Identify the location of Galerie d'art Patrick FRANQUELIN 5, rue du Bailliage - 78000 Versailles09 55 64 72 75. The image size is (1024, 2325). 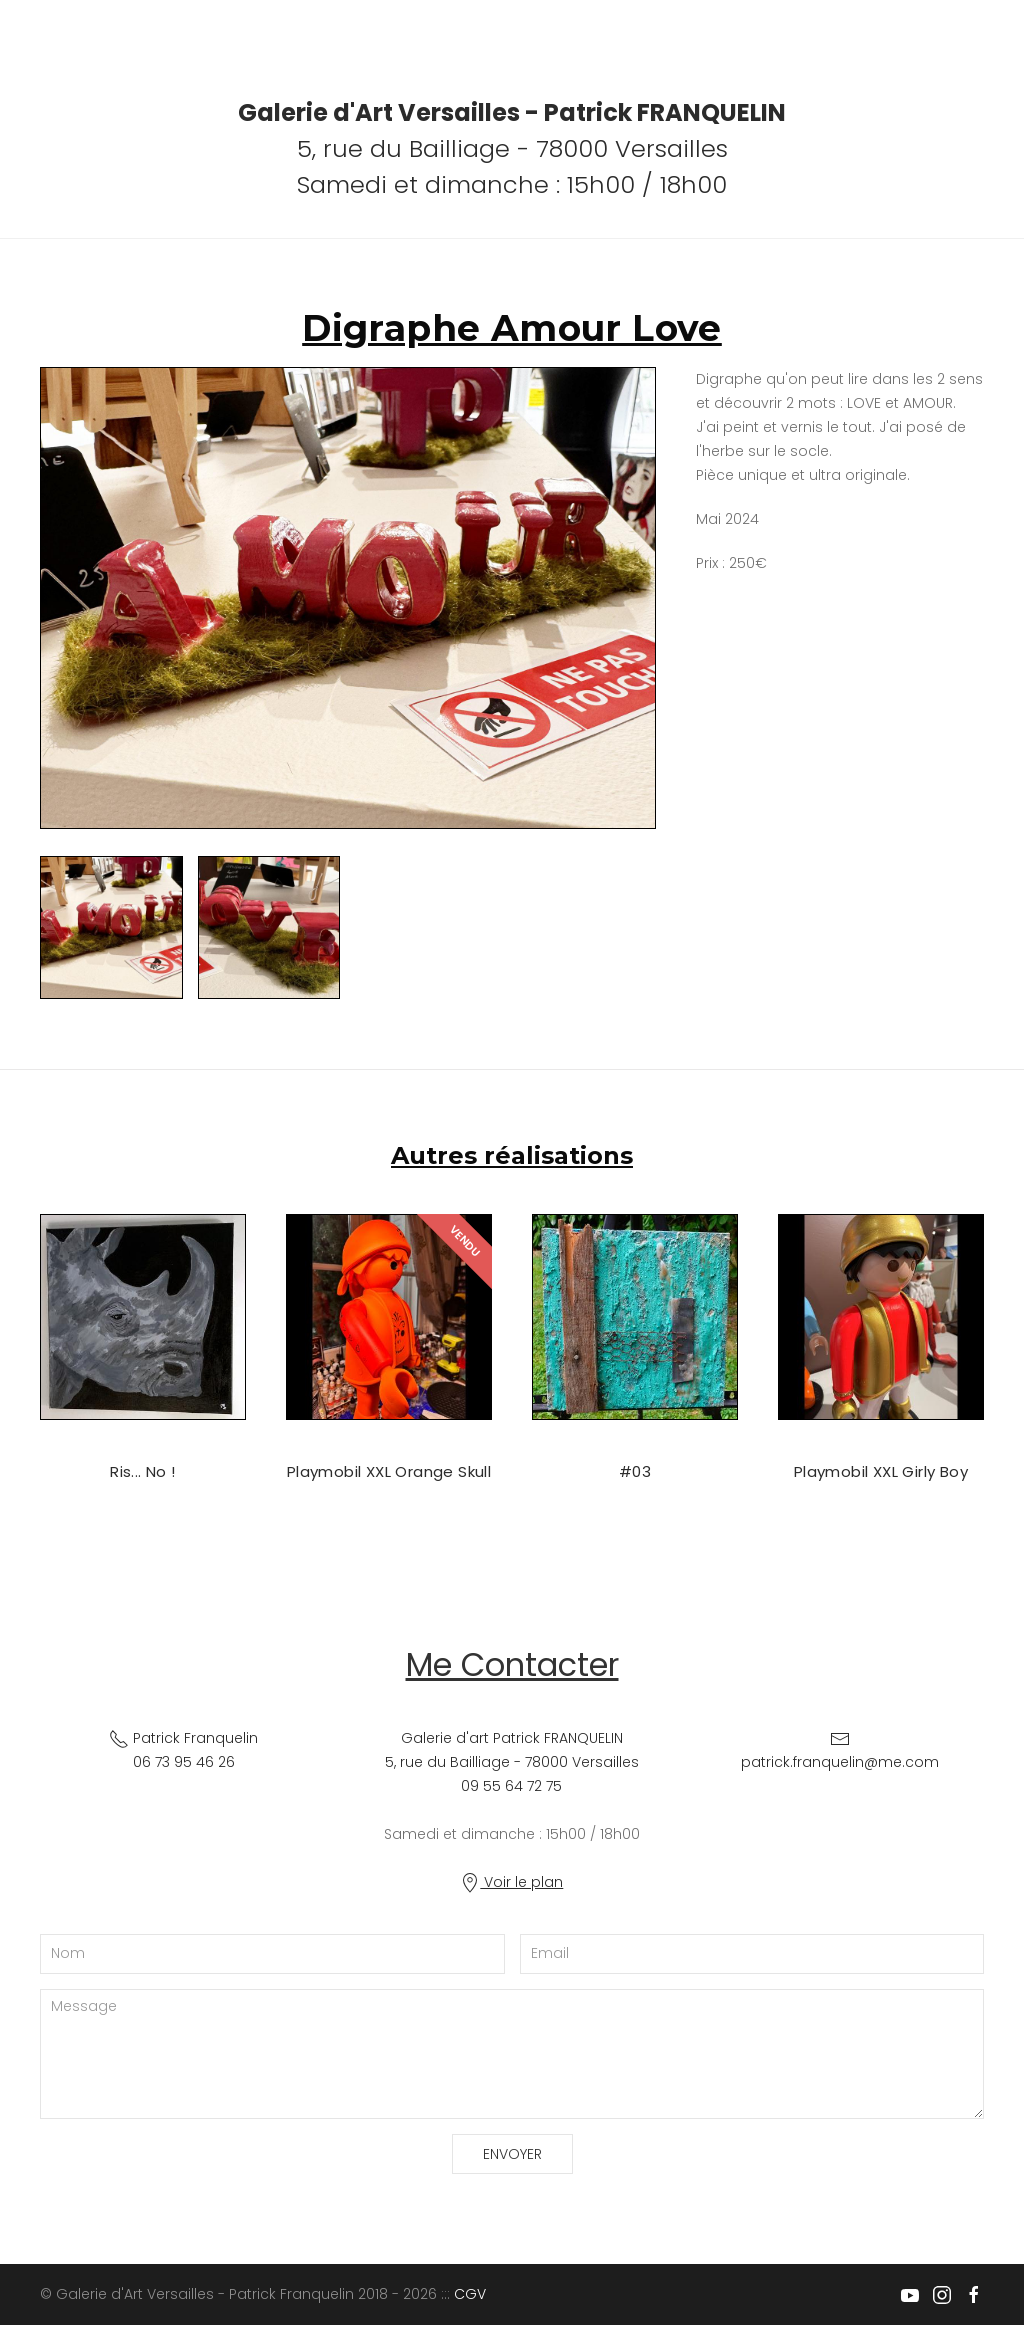
(512, 1762).